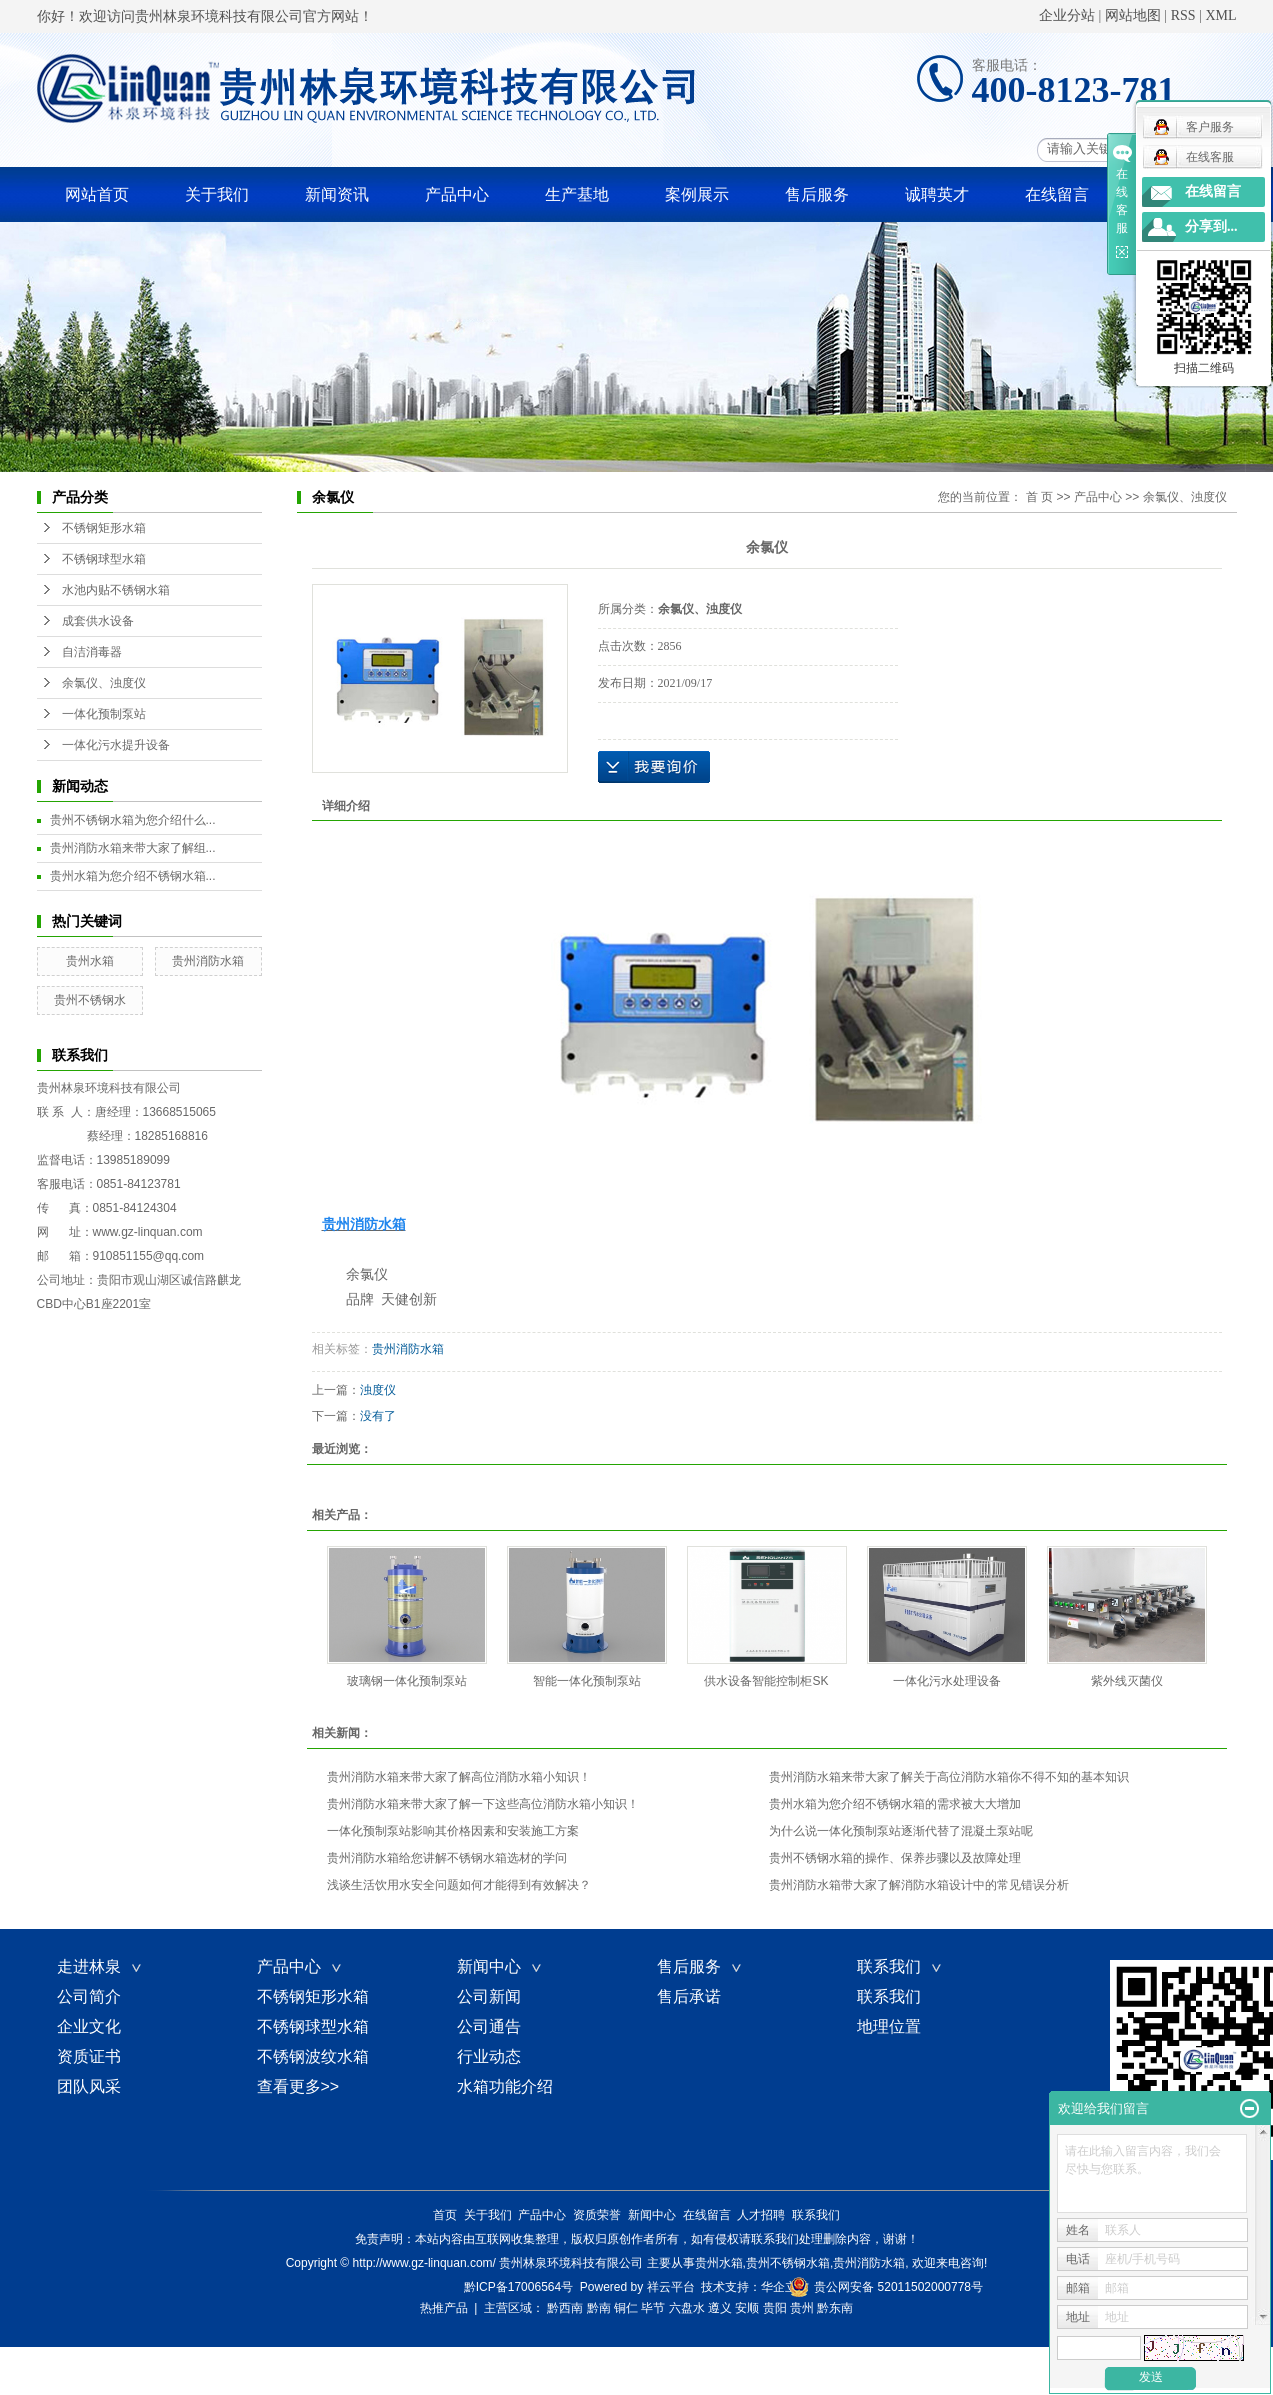  What do you see at coordinates (577, 194) in the screenshot?
I see `生产基地` at bounding box center [577, 194].